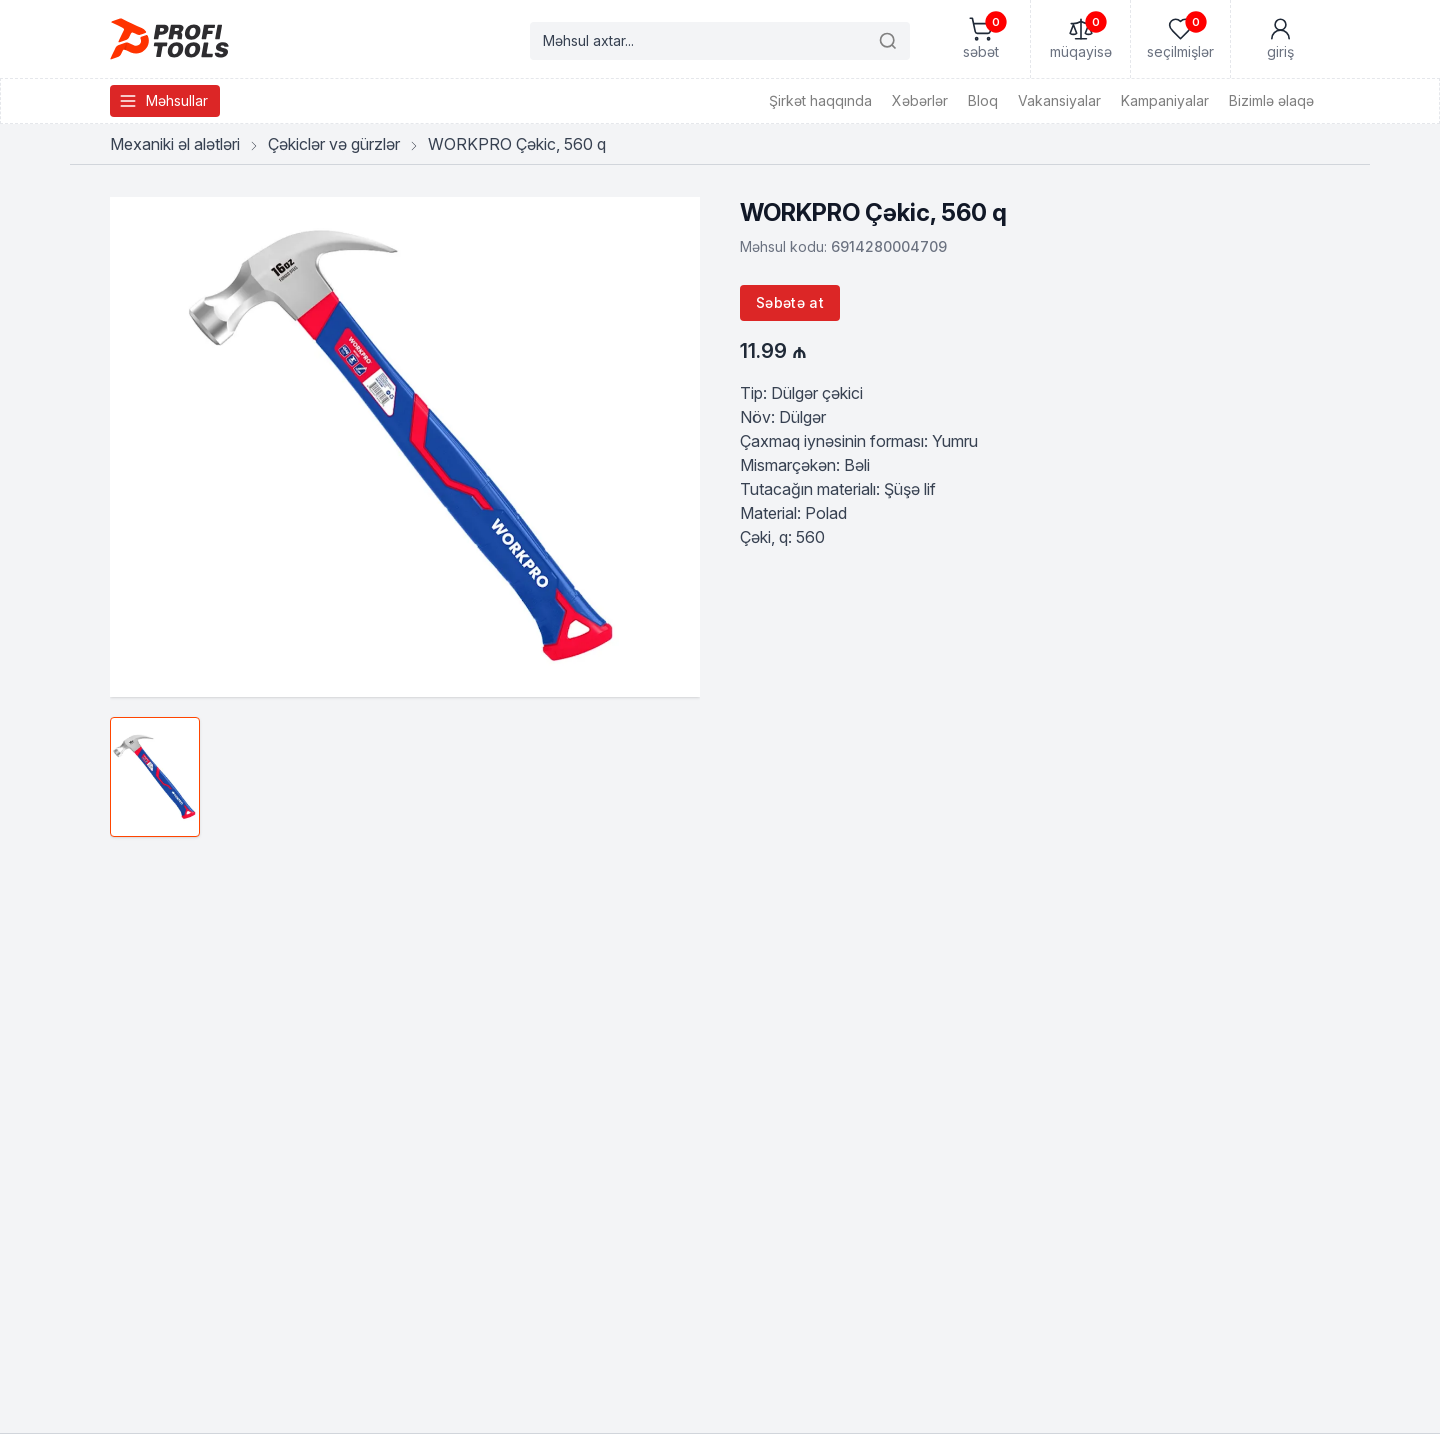  I want to click on [Mənim Hesabım], so click(1280, 39).